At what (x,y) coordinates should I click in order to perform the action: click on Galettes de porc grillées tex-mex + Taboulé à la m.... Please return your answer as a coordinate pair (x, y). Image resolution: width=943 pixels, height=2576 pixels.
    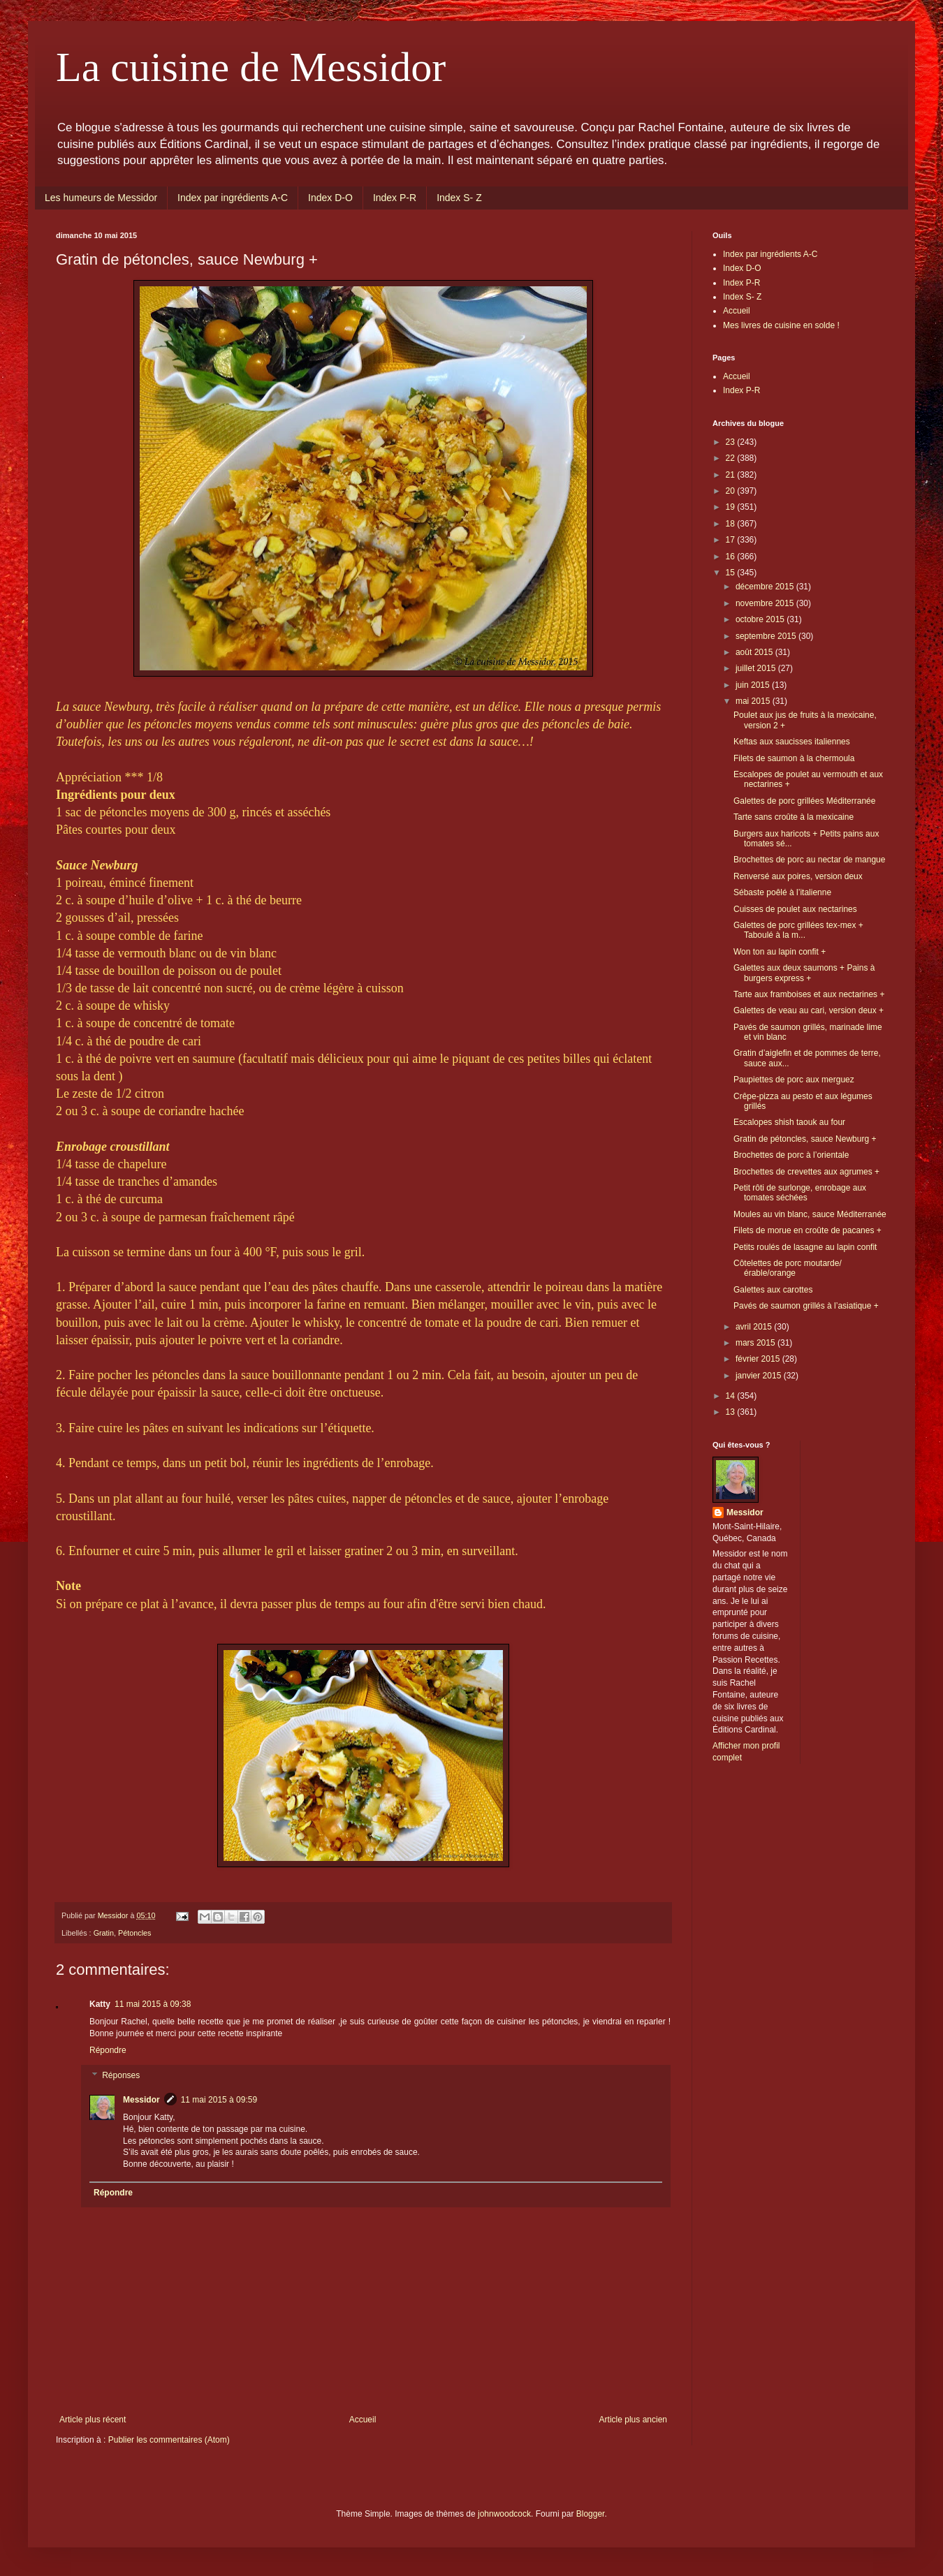
    Looking at the image, I should click on (798, 930).